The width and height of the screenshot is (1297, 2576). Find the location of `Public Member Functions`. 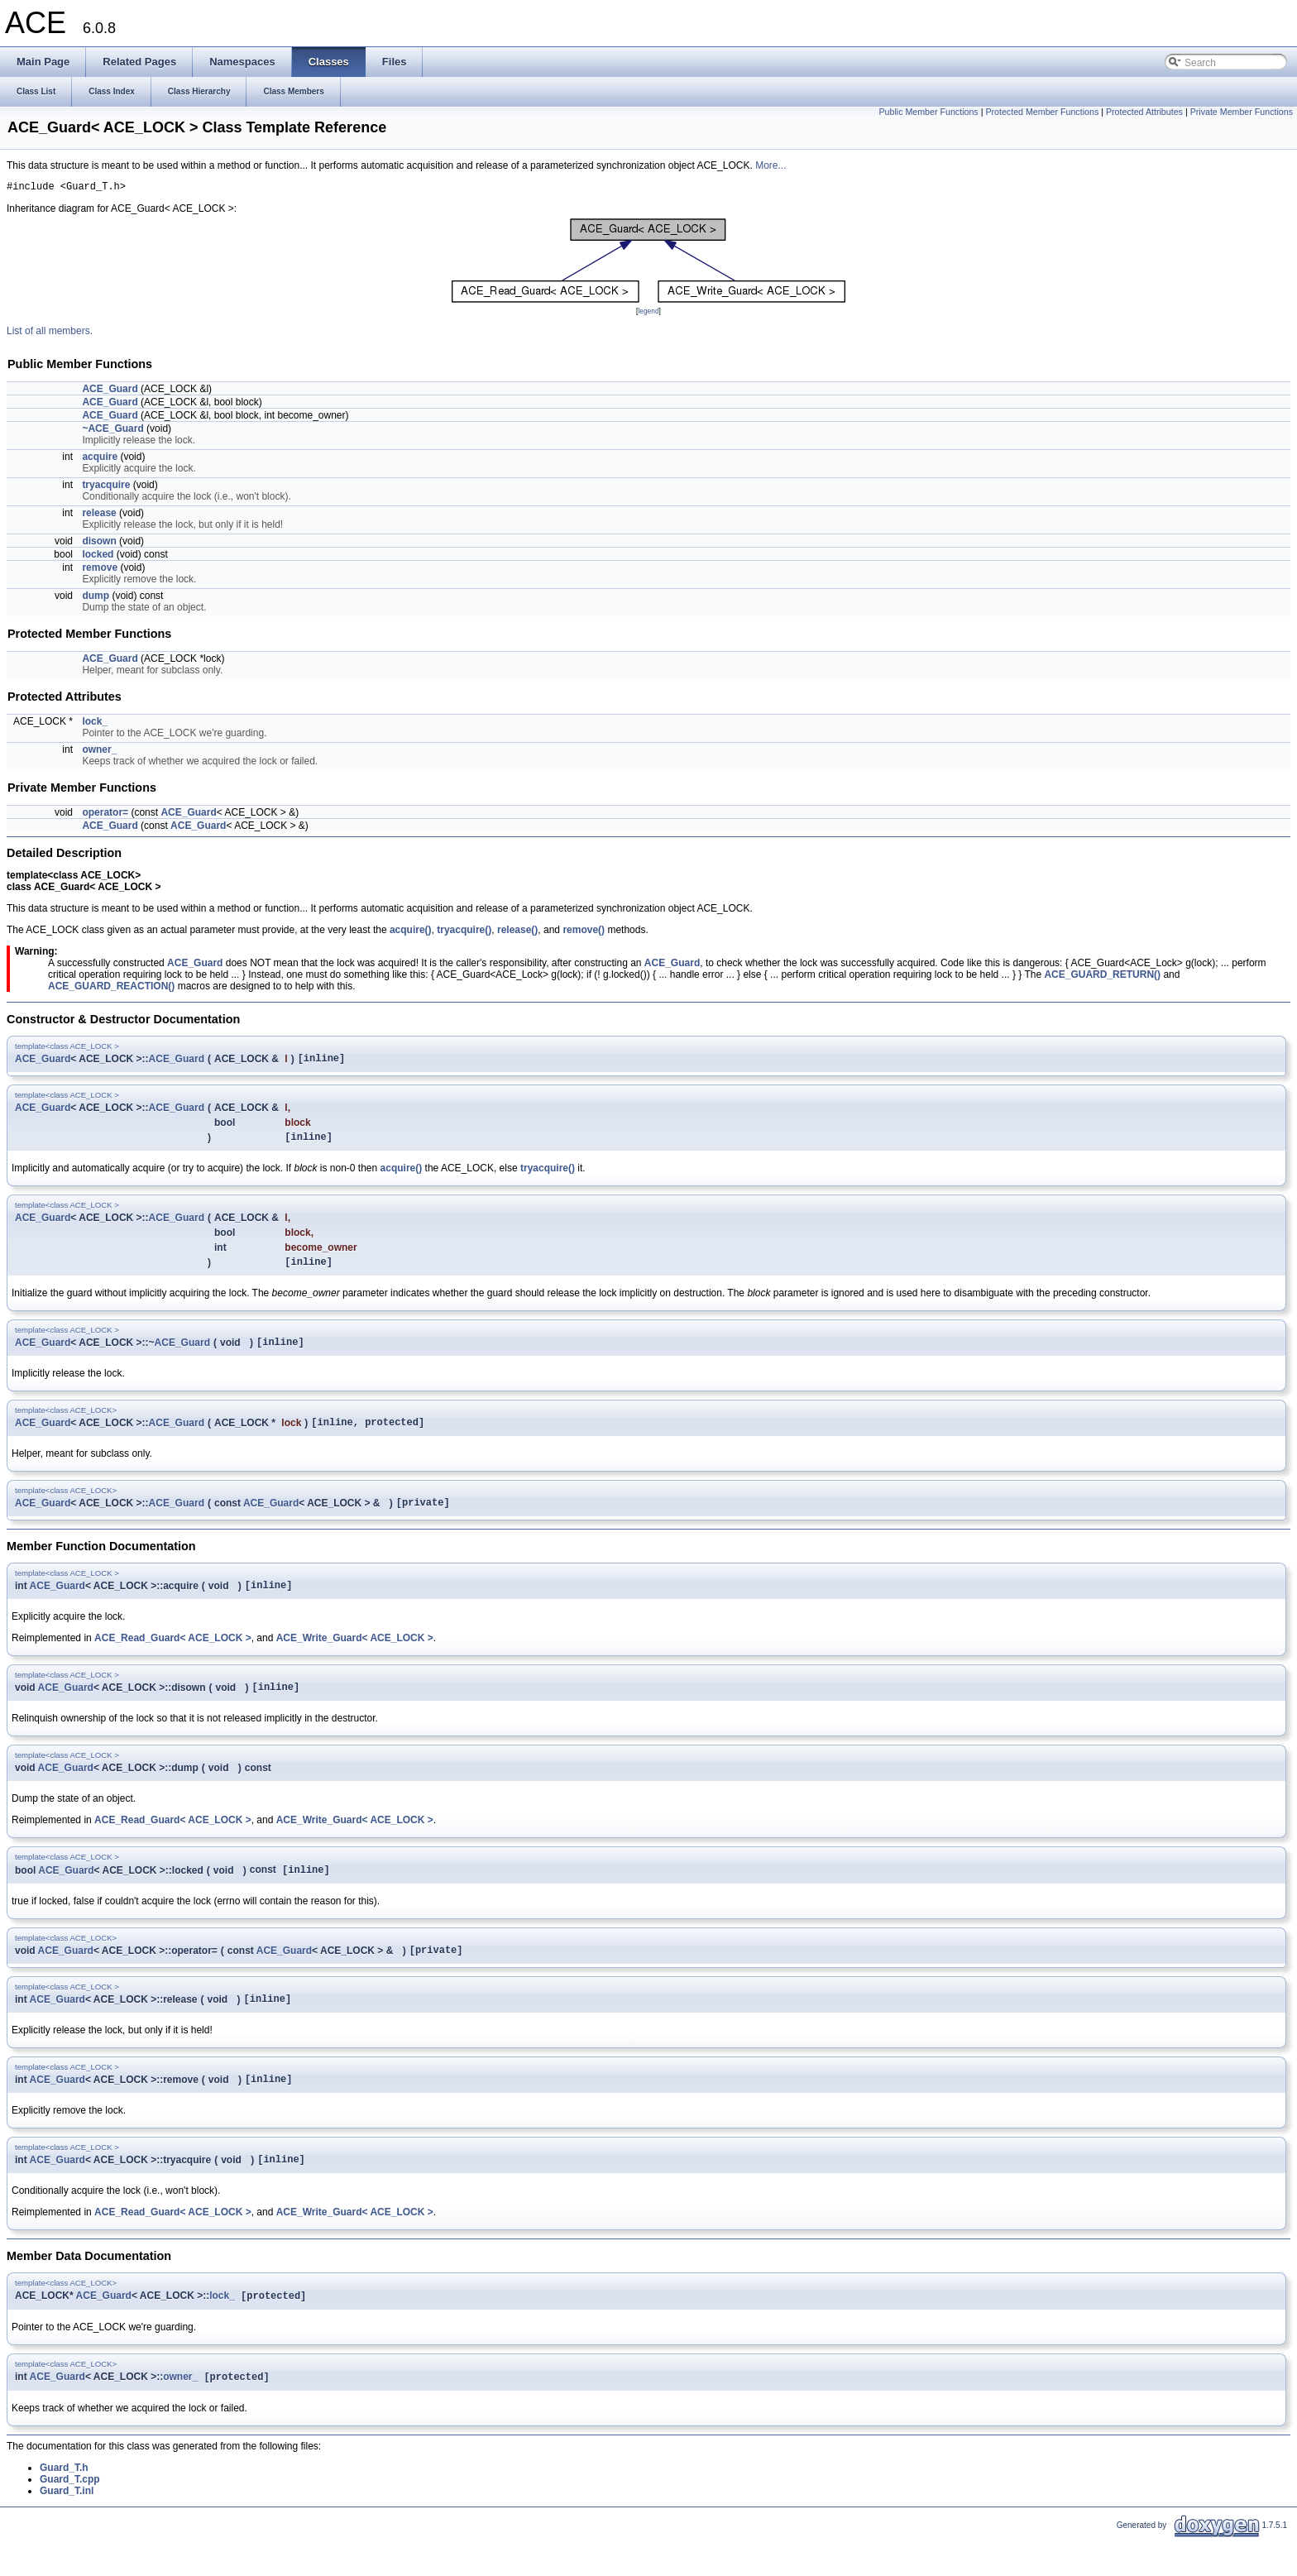

Public Member Functions is located at coordinates (928, 112).